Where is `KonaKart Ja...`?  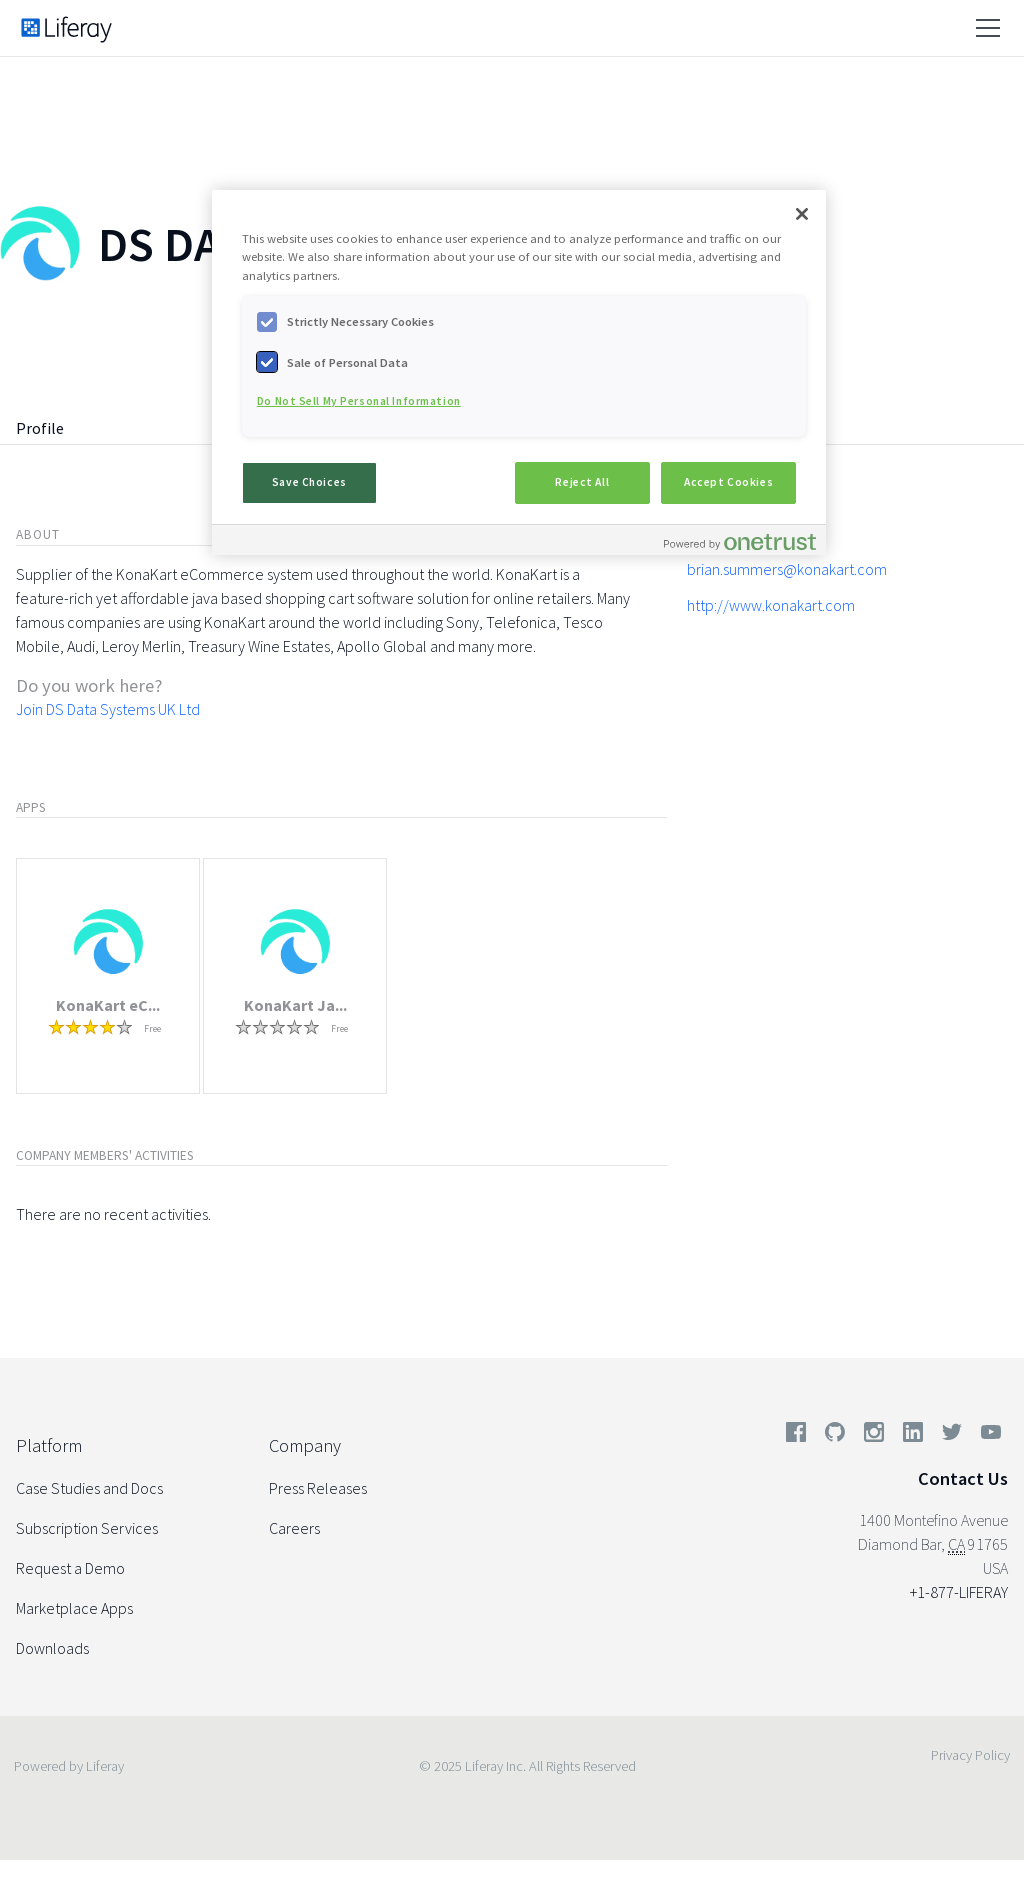 KonaKart Ja... is located at coordinates (295, 1005).